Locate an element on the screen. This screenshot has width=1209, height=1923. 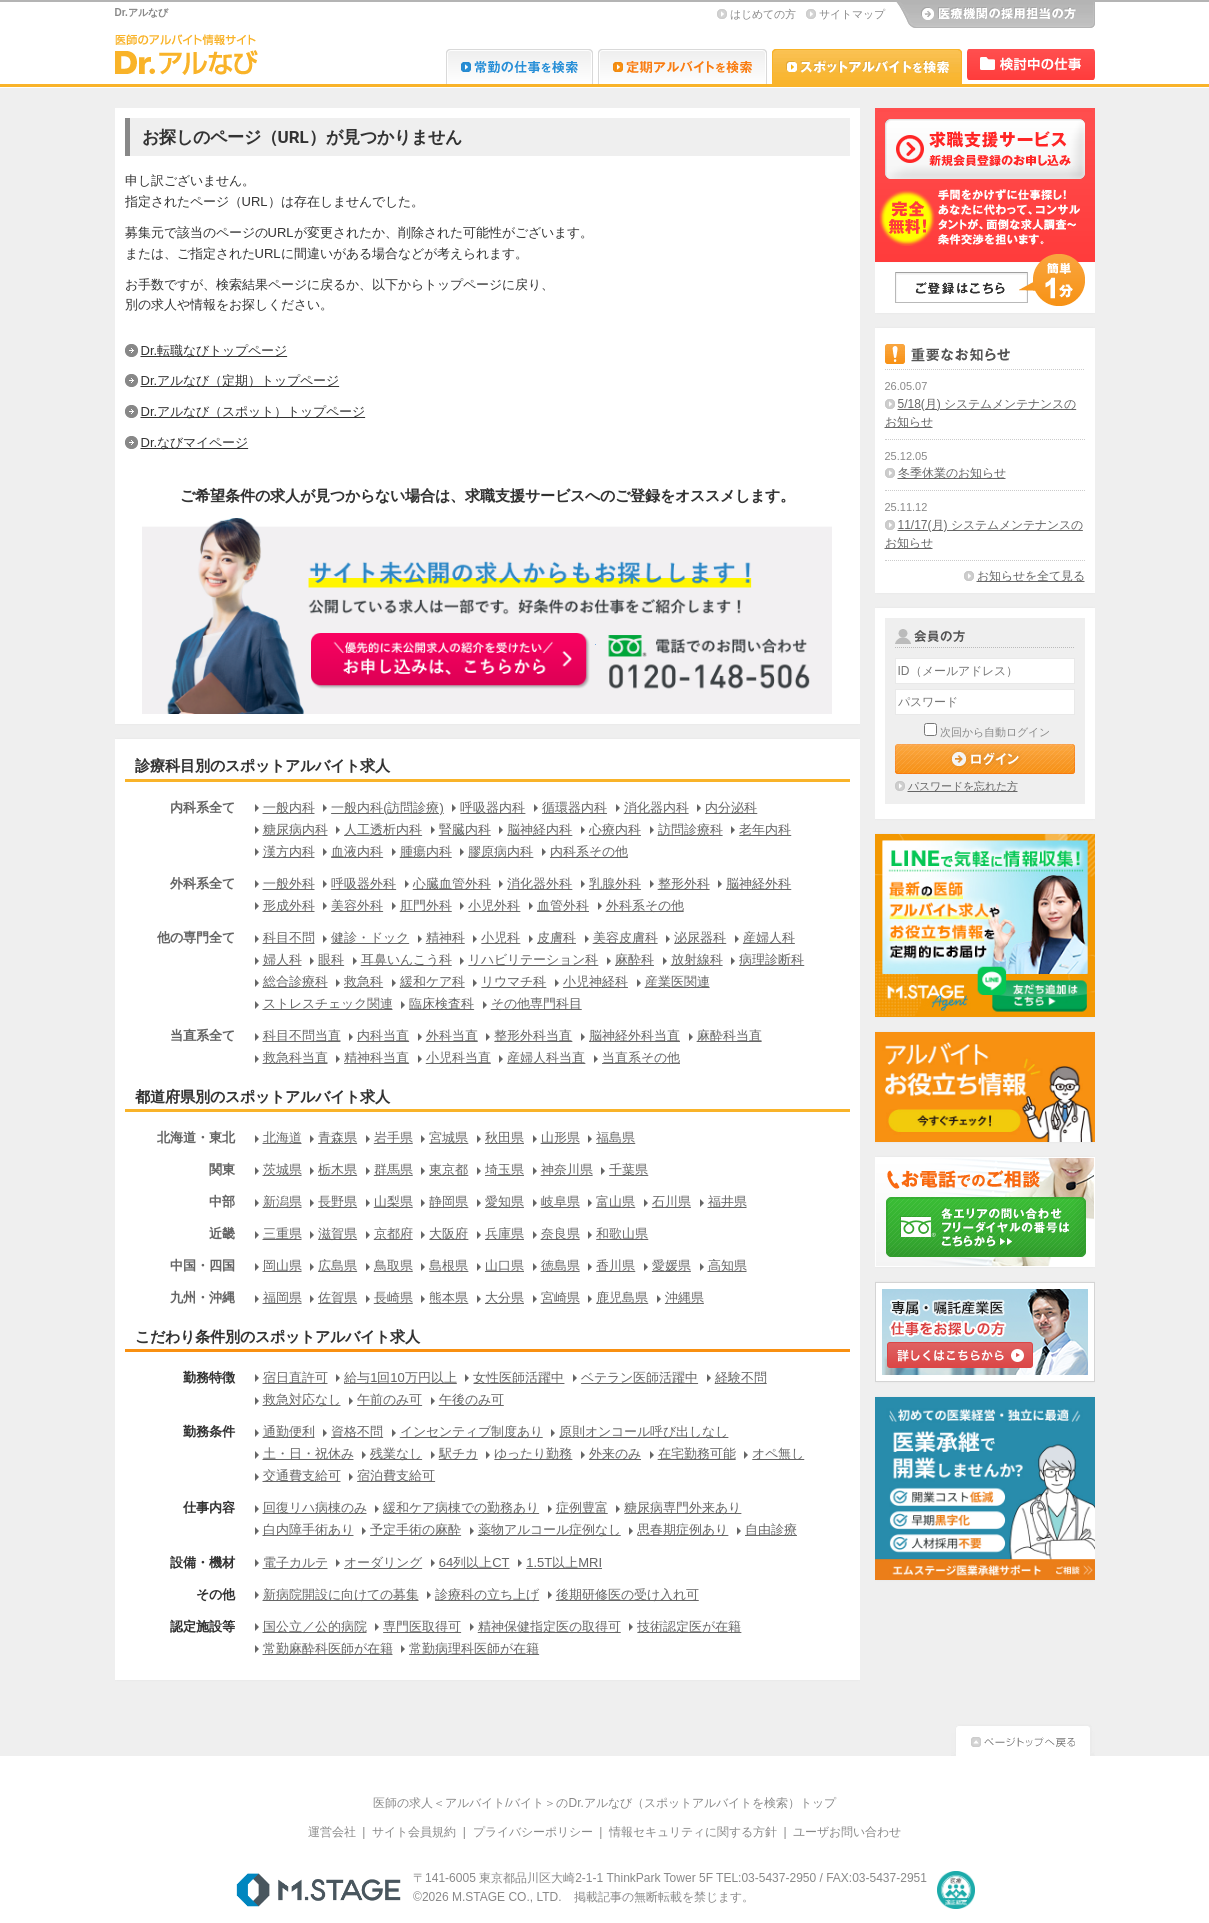
プライバシーポリシー is located at coordinates (533, 1832).